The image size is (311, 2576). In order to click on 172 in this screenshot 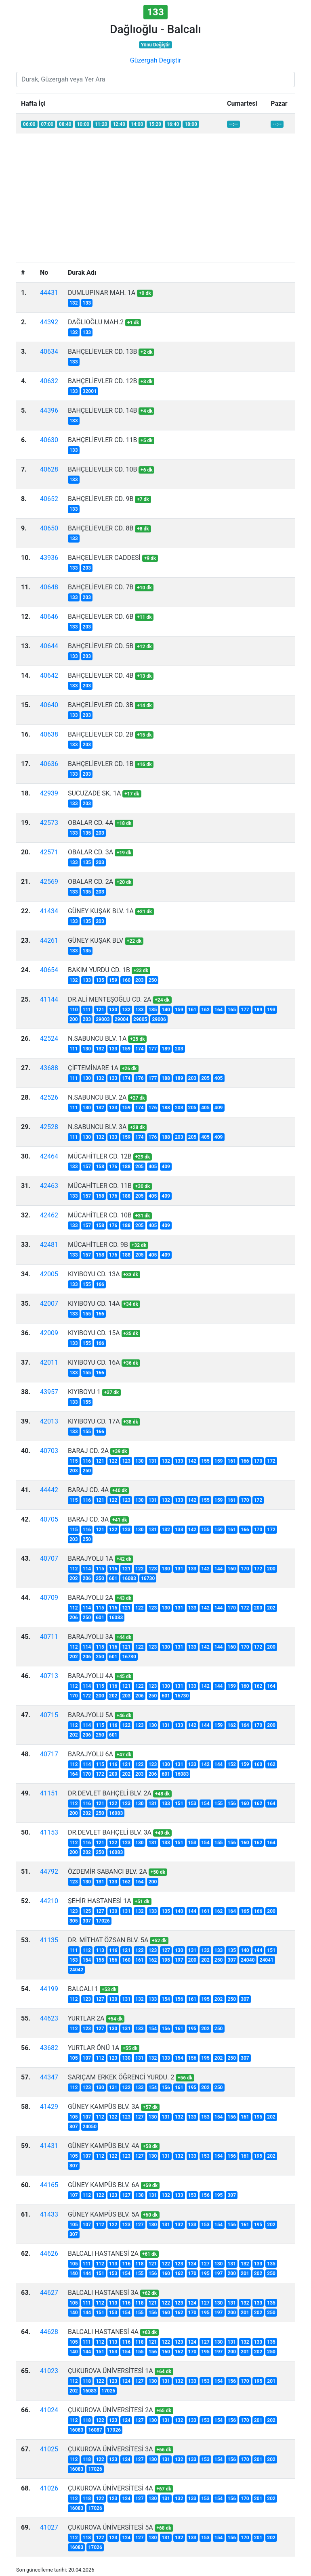, I will do `click(271, 1461)`.